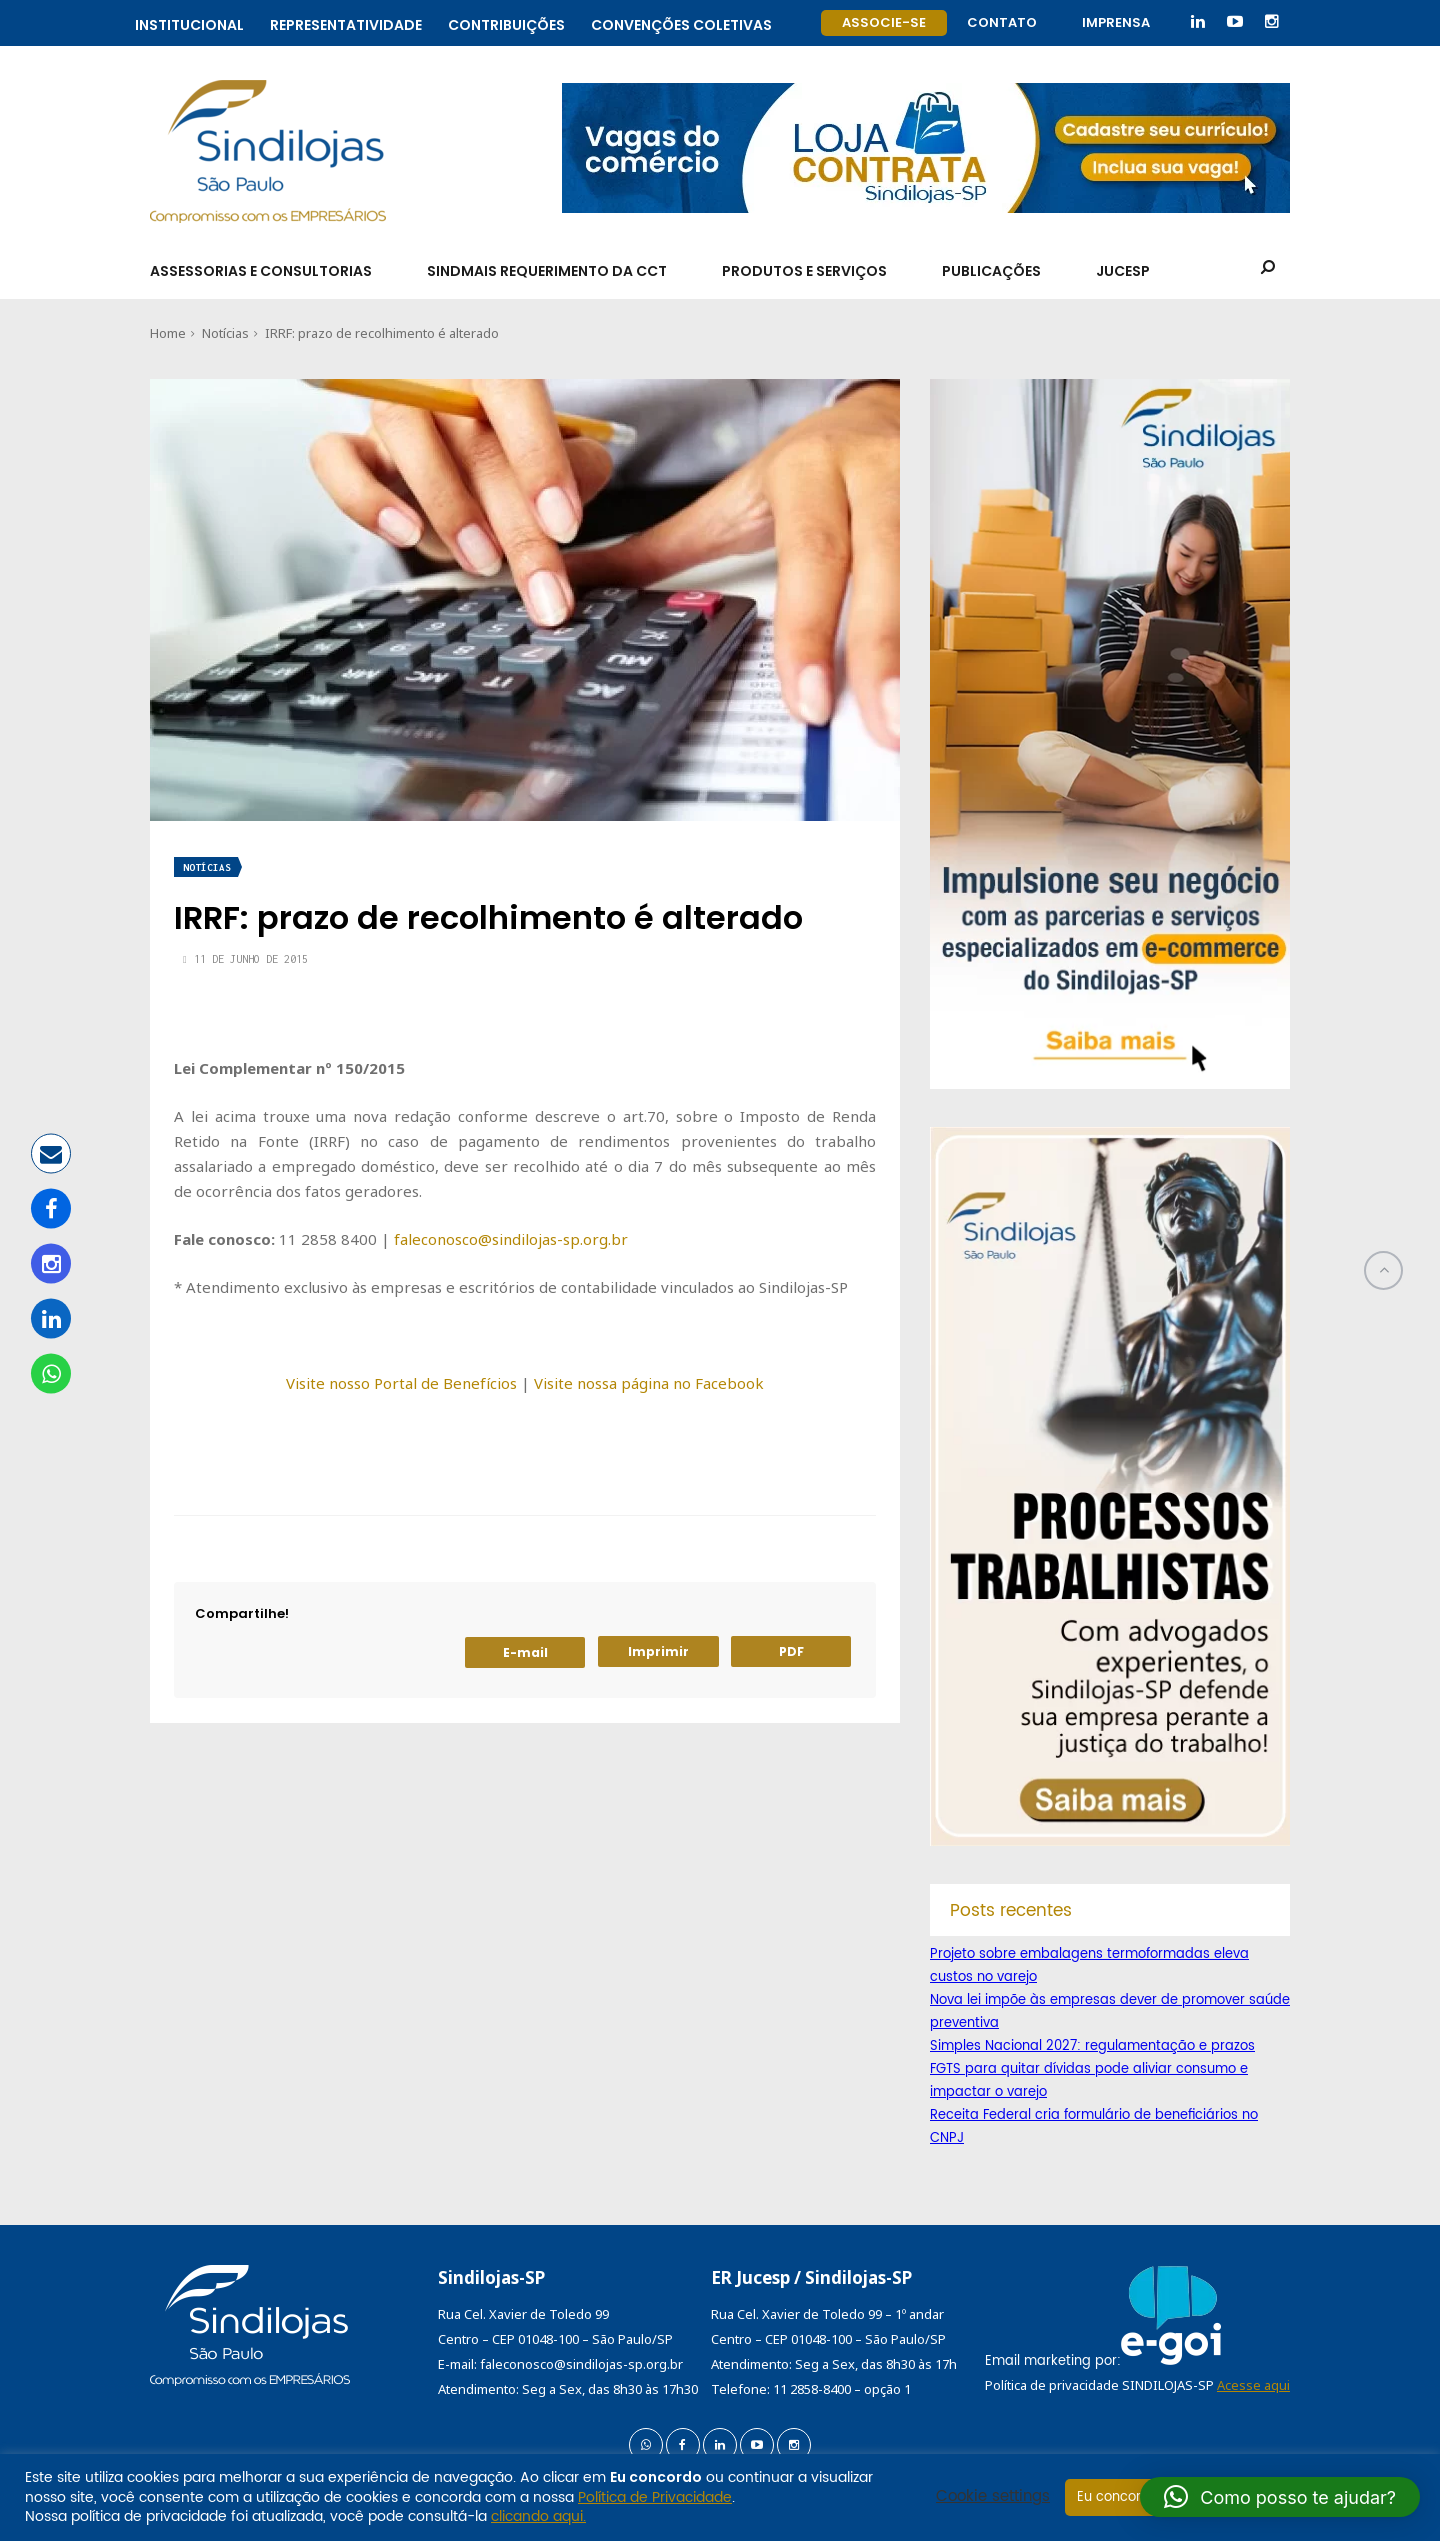 The image size is (1440, 2541). What do you see at coordinates (1092, 2046) in the screenshot?
I see `Simples Nacional 2027: regulamentação e prazos` at bounding box center [1092, 2046].